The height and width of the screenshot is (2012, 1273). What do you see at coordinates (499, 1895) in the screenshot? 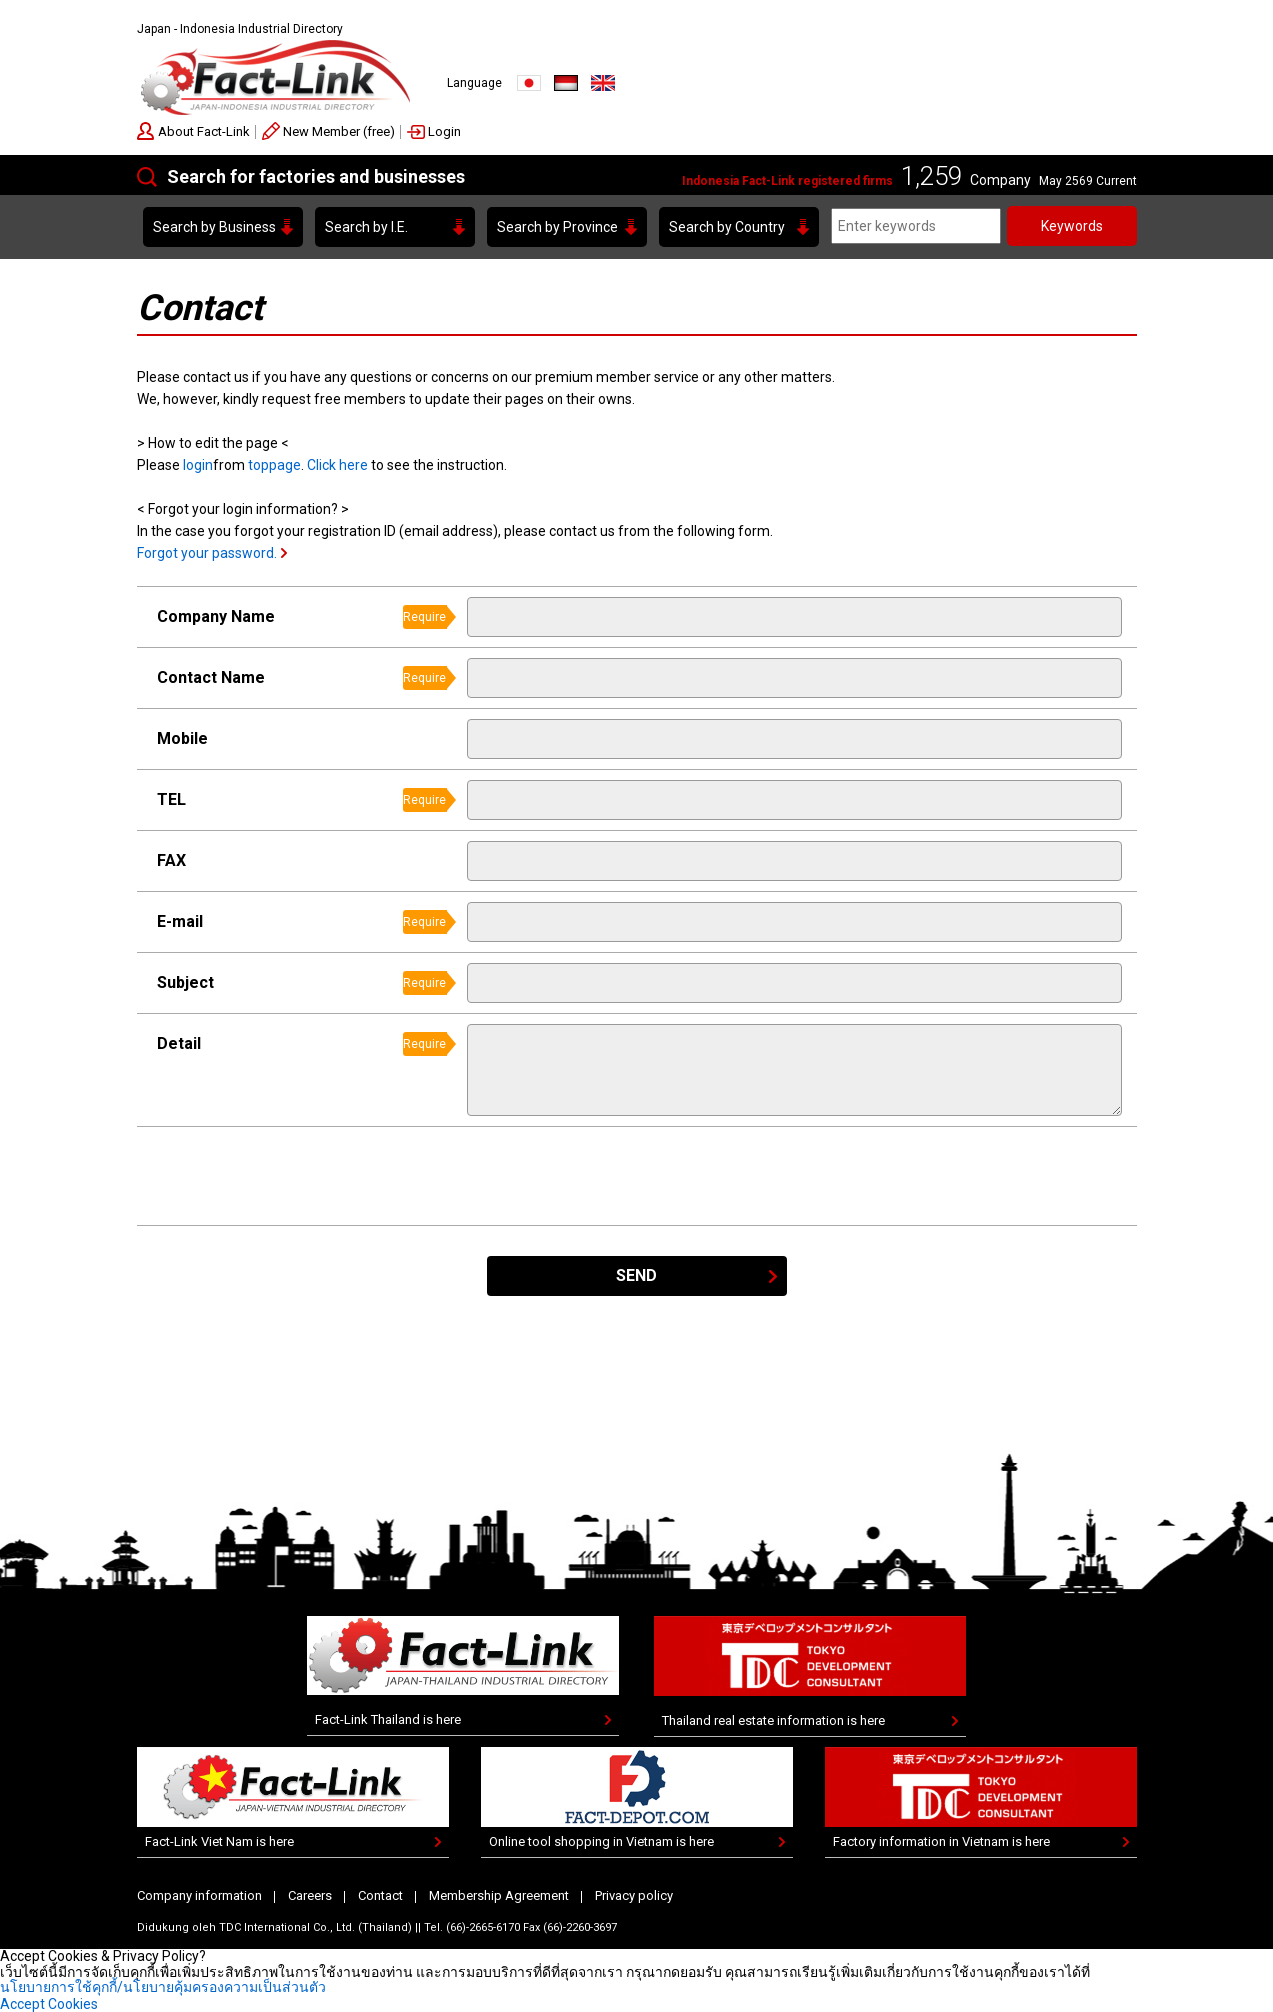
I see `Membership Agreement` at bounding box center [499, 1895].